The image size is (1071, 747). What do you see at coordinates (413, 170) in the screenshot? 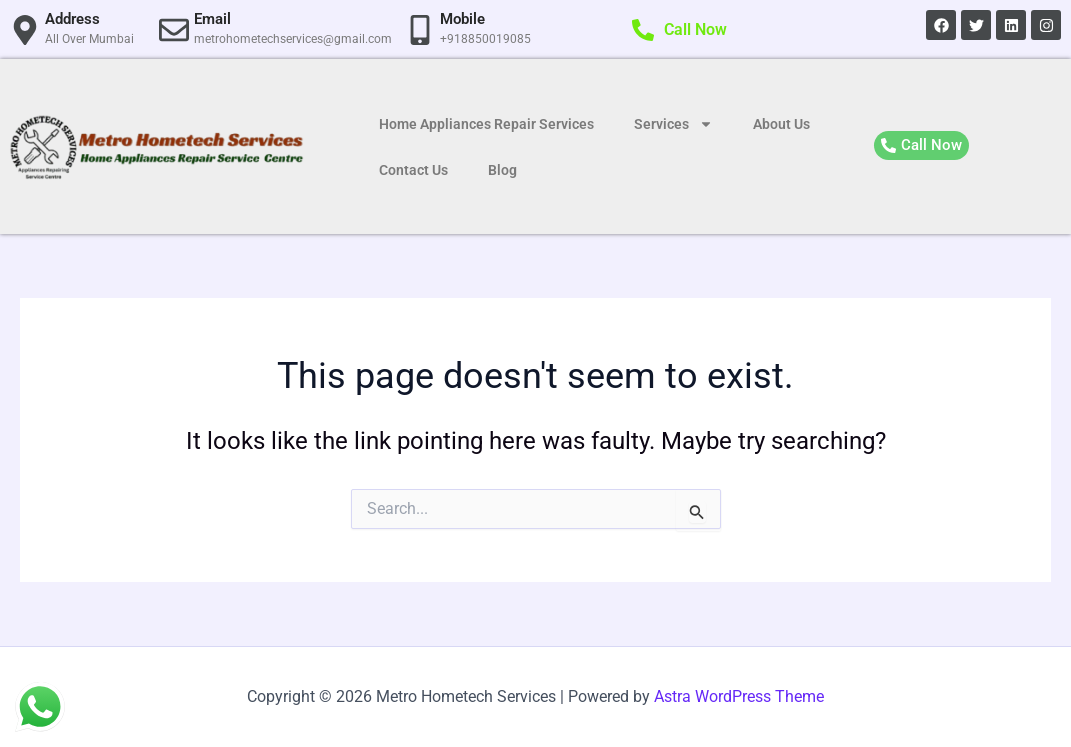
I see `Contact Us` at bounding box center [413, 170].